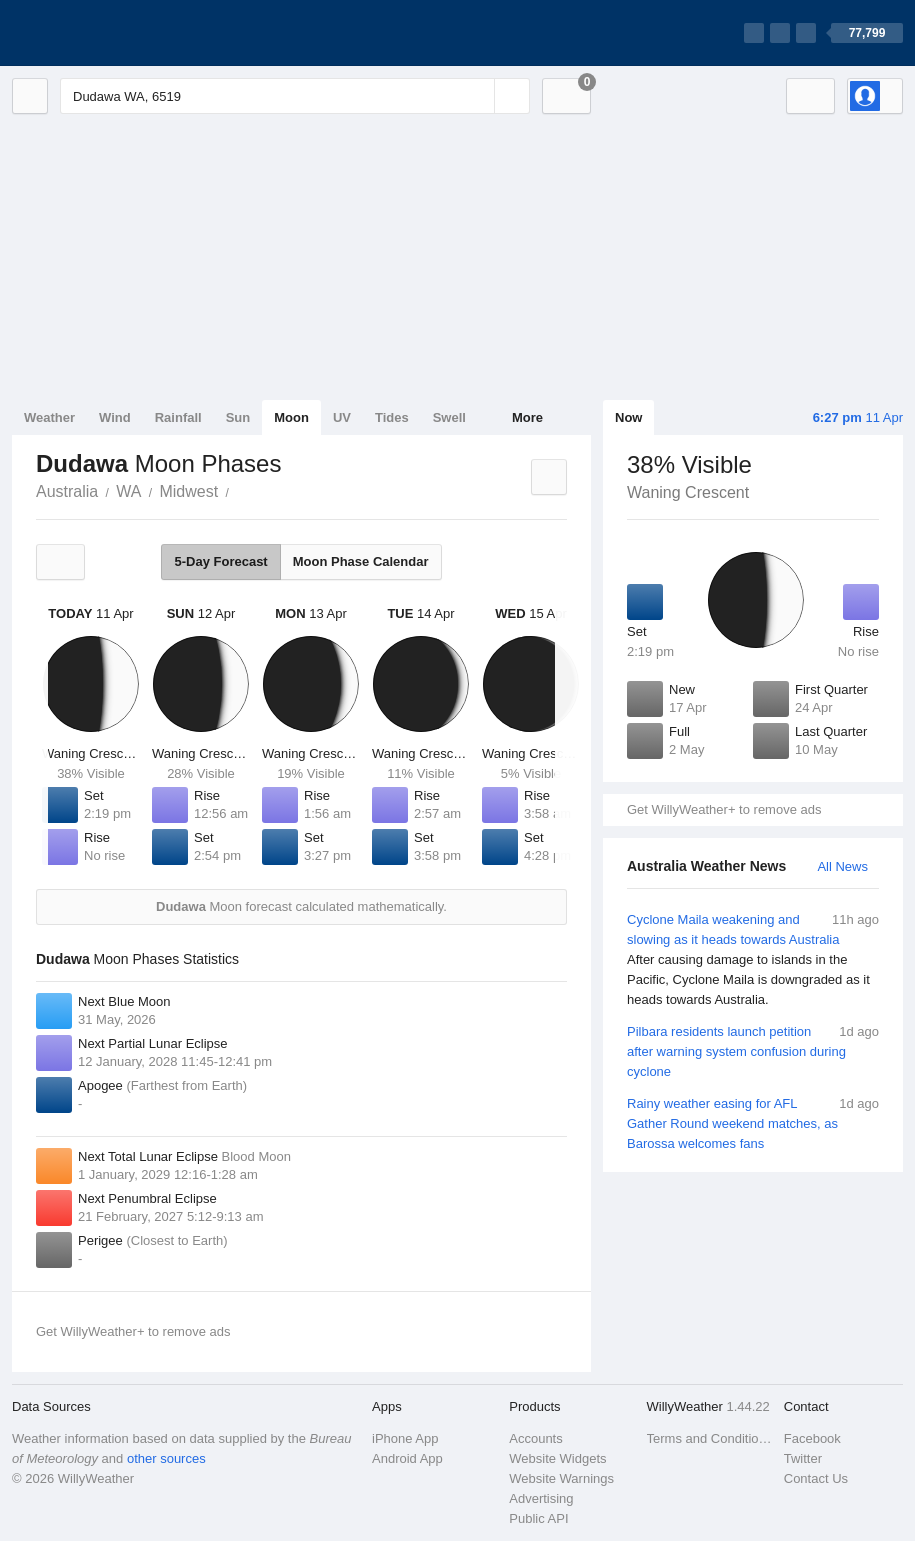 The width and height of the screenshot is (915, 1541). What do you see at coordinates (188, 491) in the screenshot?
I see `Midwest` at bounding box center [188, 491].